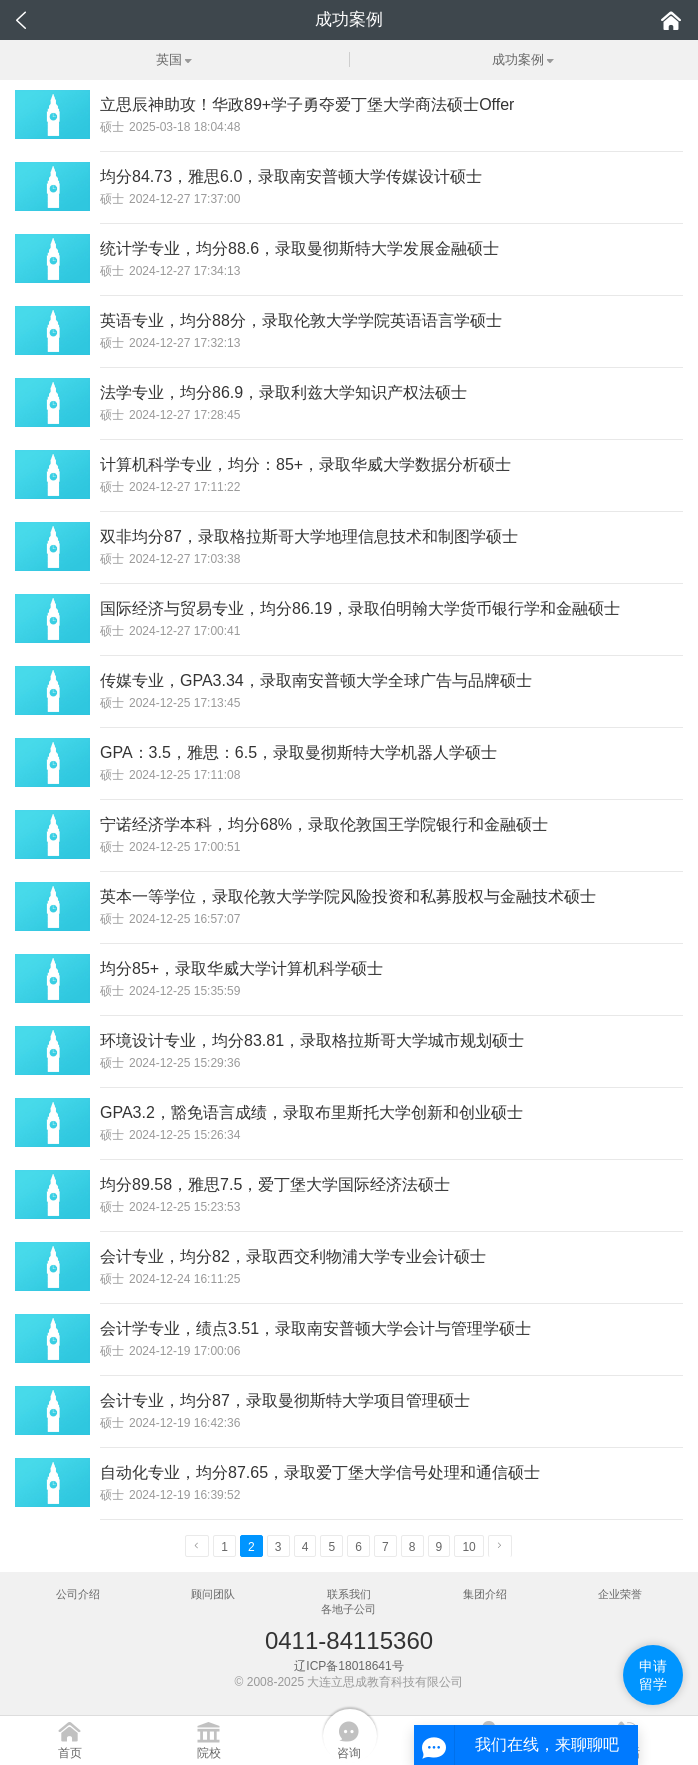 Image resolution: width=698 pixels, height=1765 pixels. I want to click on 顾问团队, so click(213, 1594).